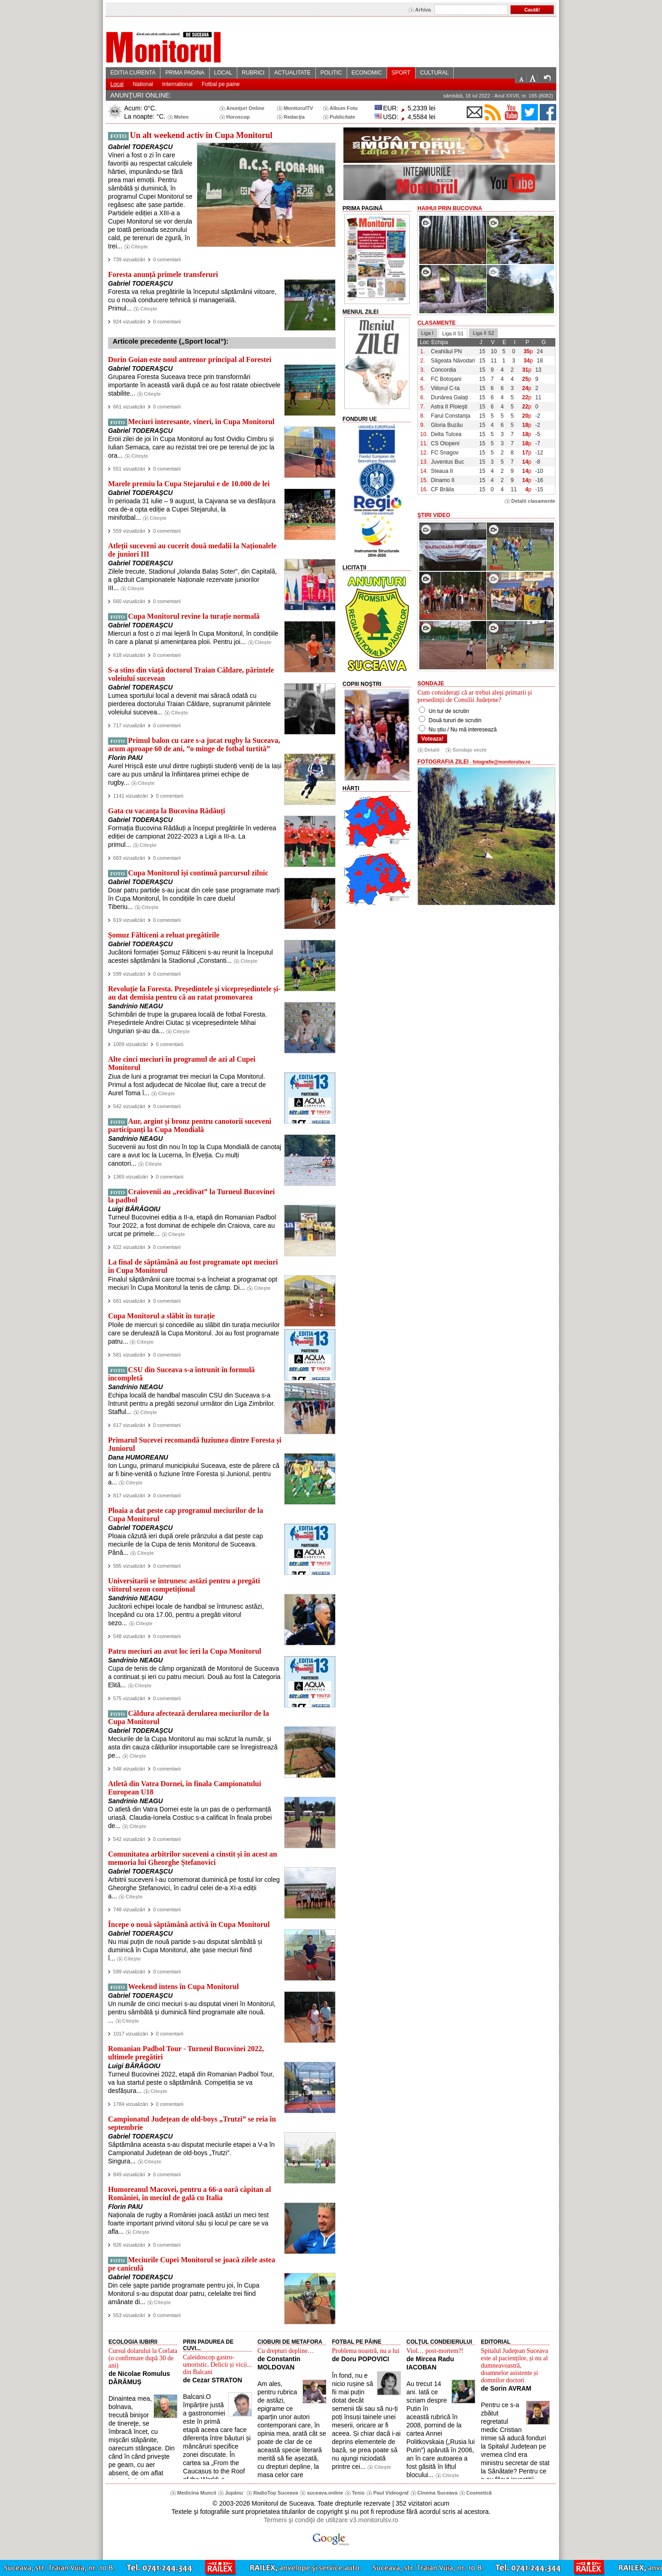 This screenshot has width=662, height=2576. I want to click on Șomuz Fălticeni a reluat pregătirile, so click(163, 935).